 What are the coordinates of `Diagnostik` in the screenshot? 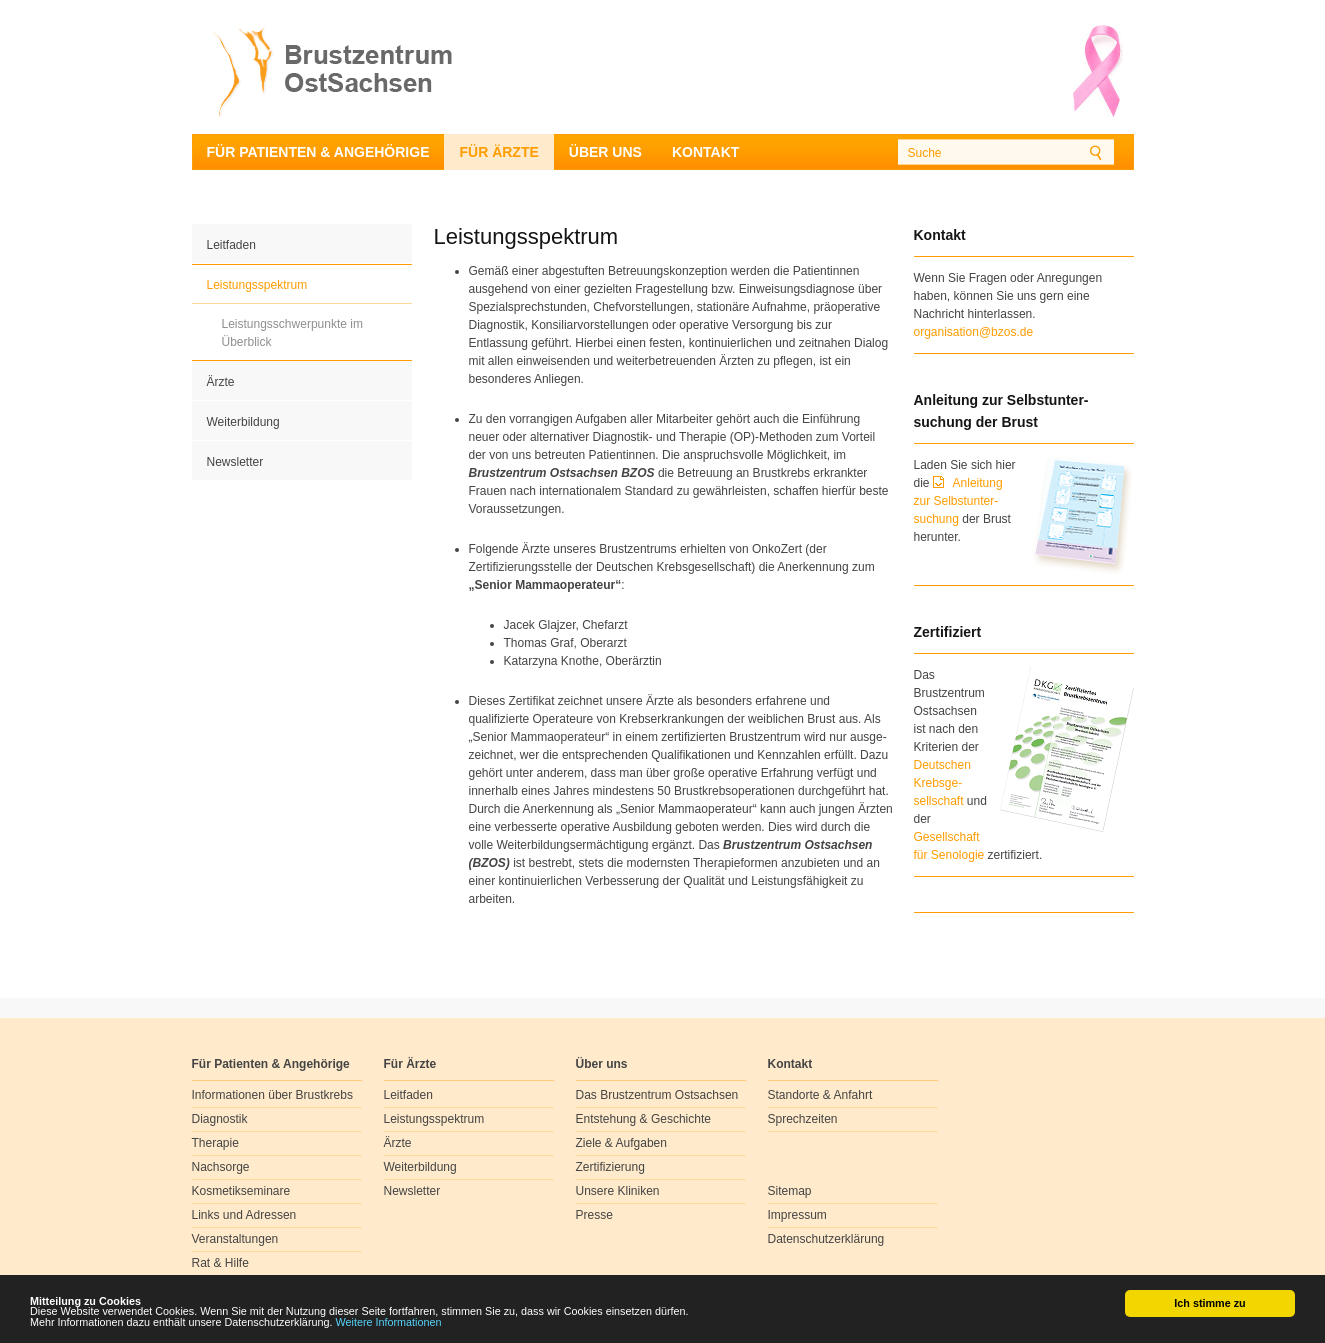 It's located at (220, 1119).